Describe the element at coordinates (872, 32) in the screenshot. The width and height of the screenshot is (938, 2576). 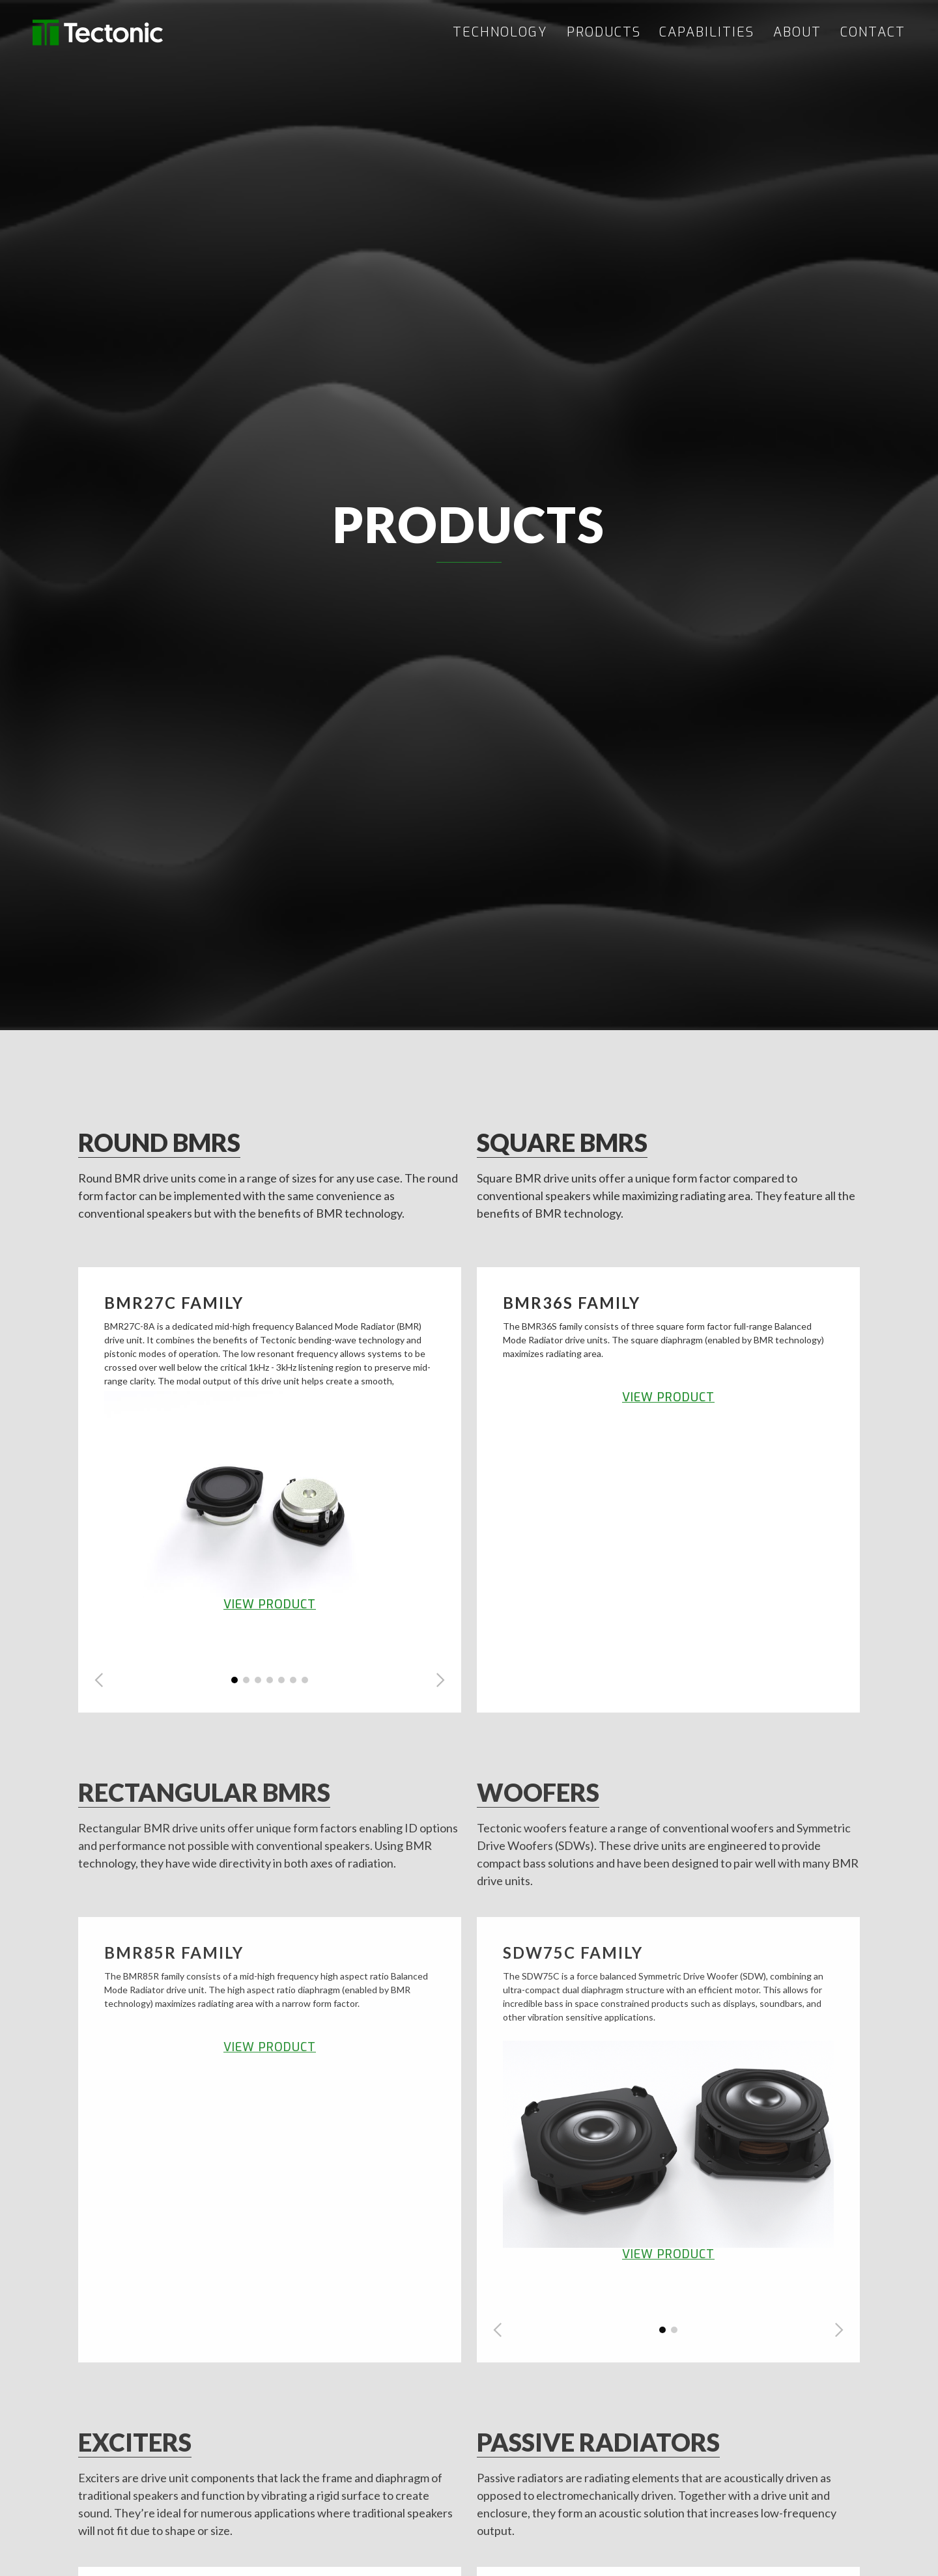
I see `CONTACT` at that location.